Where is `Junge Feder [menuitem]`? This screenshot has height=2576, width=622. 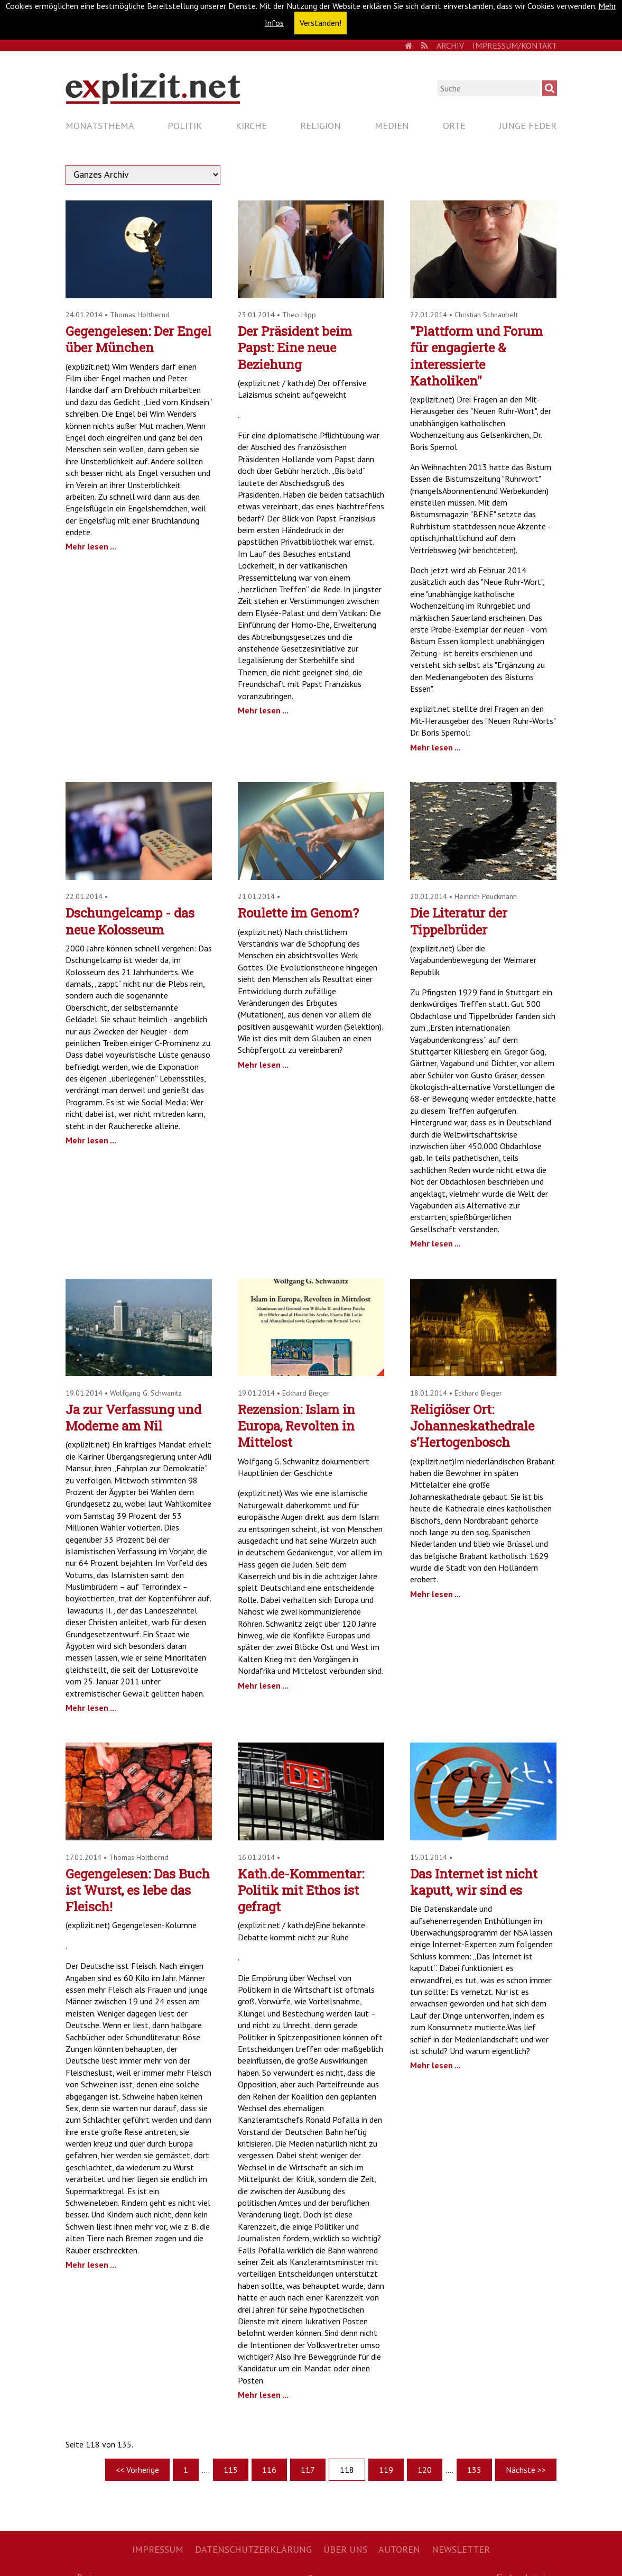 Junge Feder [menuitem] is located at coordinates (527, 126).